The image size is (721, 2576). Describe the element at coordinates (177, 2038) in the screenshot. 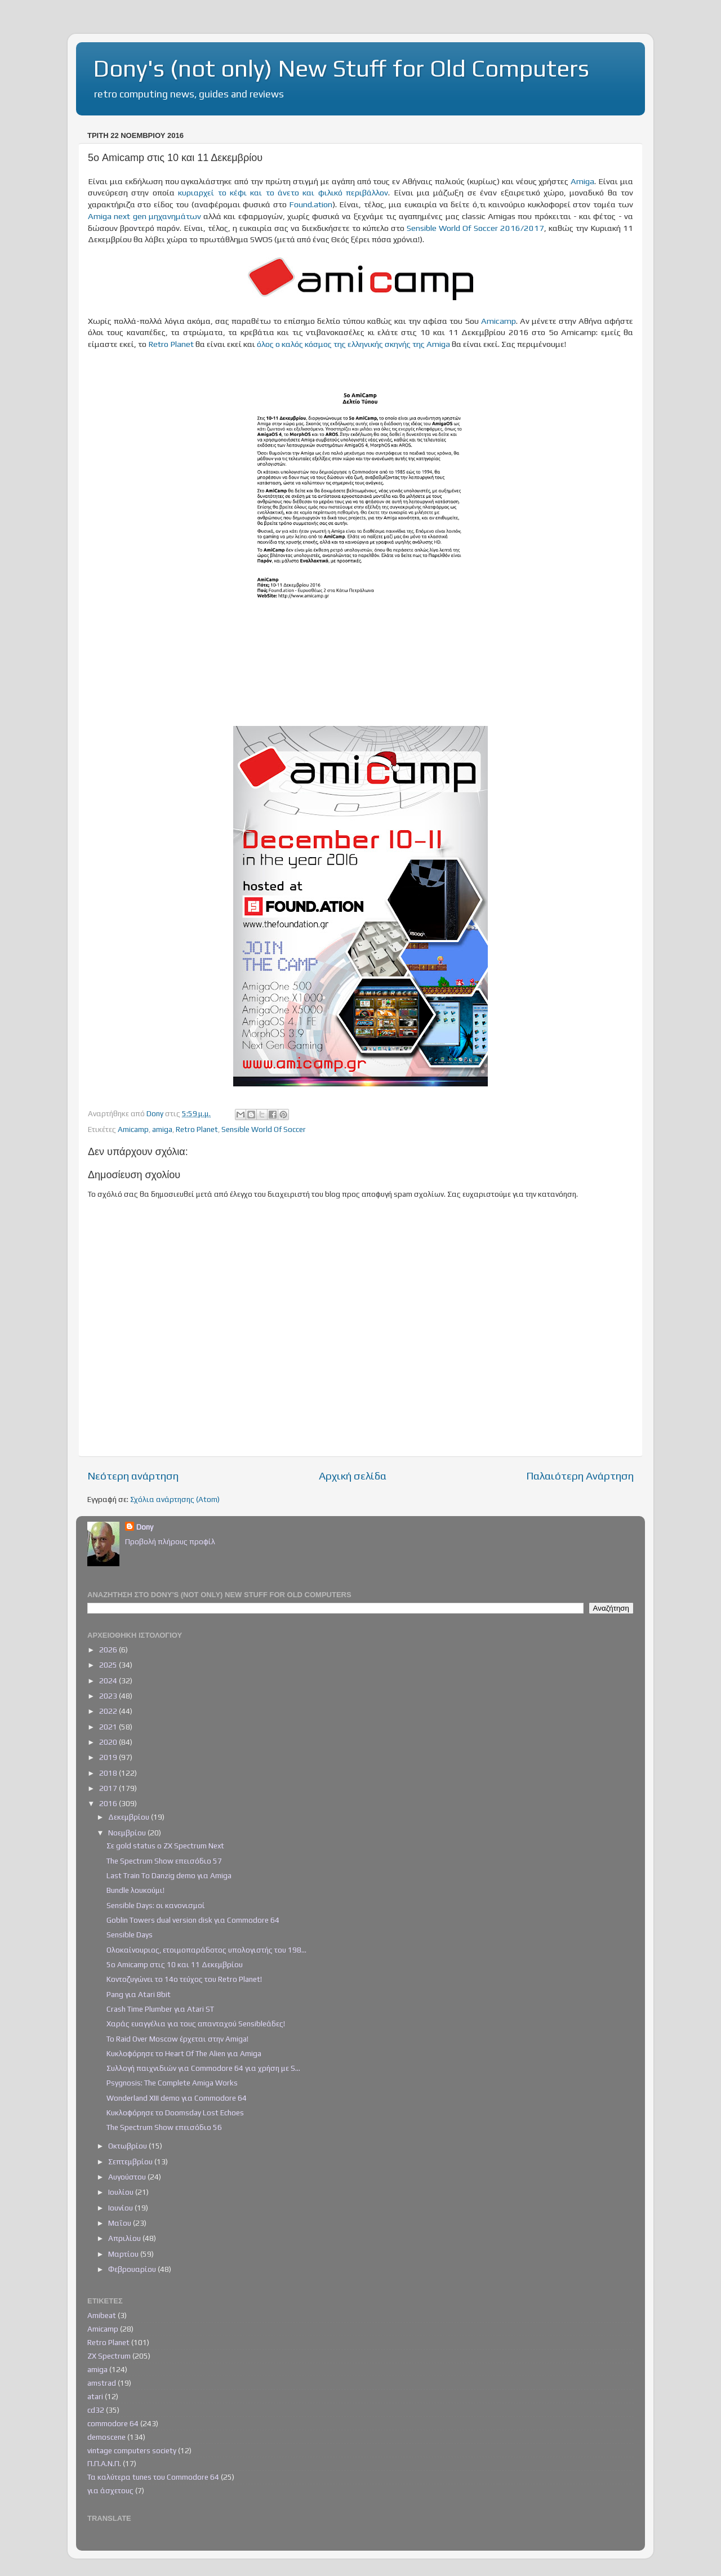

I see `Το Raid Over Moscow έρχεται στην Amiga!` at that location.